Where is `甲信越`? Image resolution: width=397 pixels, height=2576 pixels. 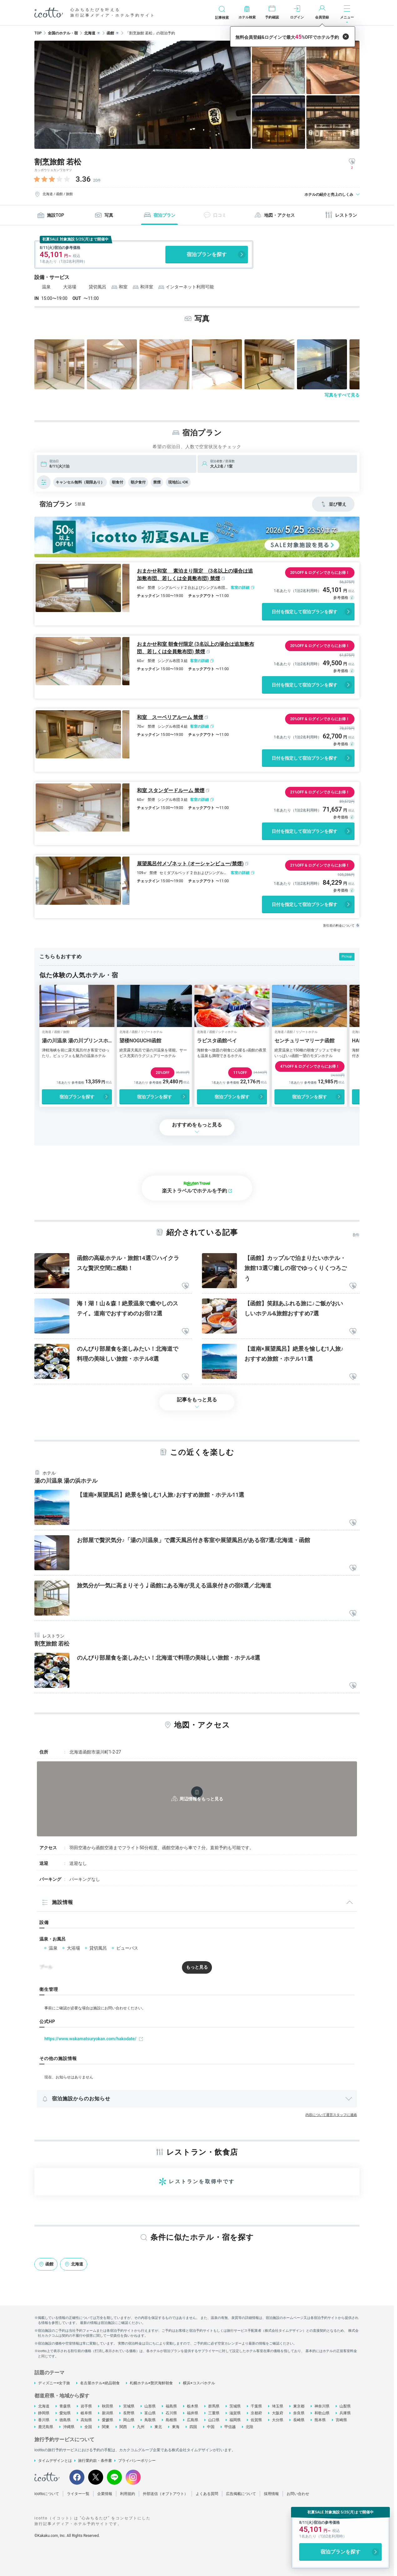
甲信越 is located at coordinates (230, 2427).